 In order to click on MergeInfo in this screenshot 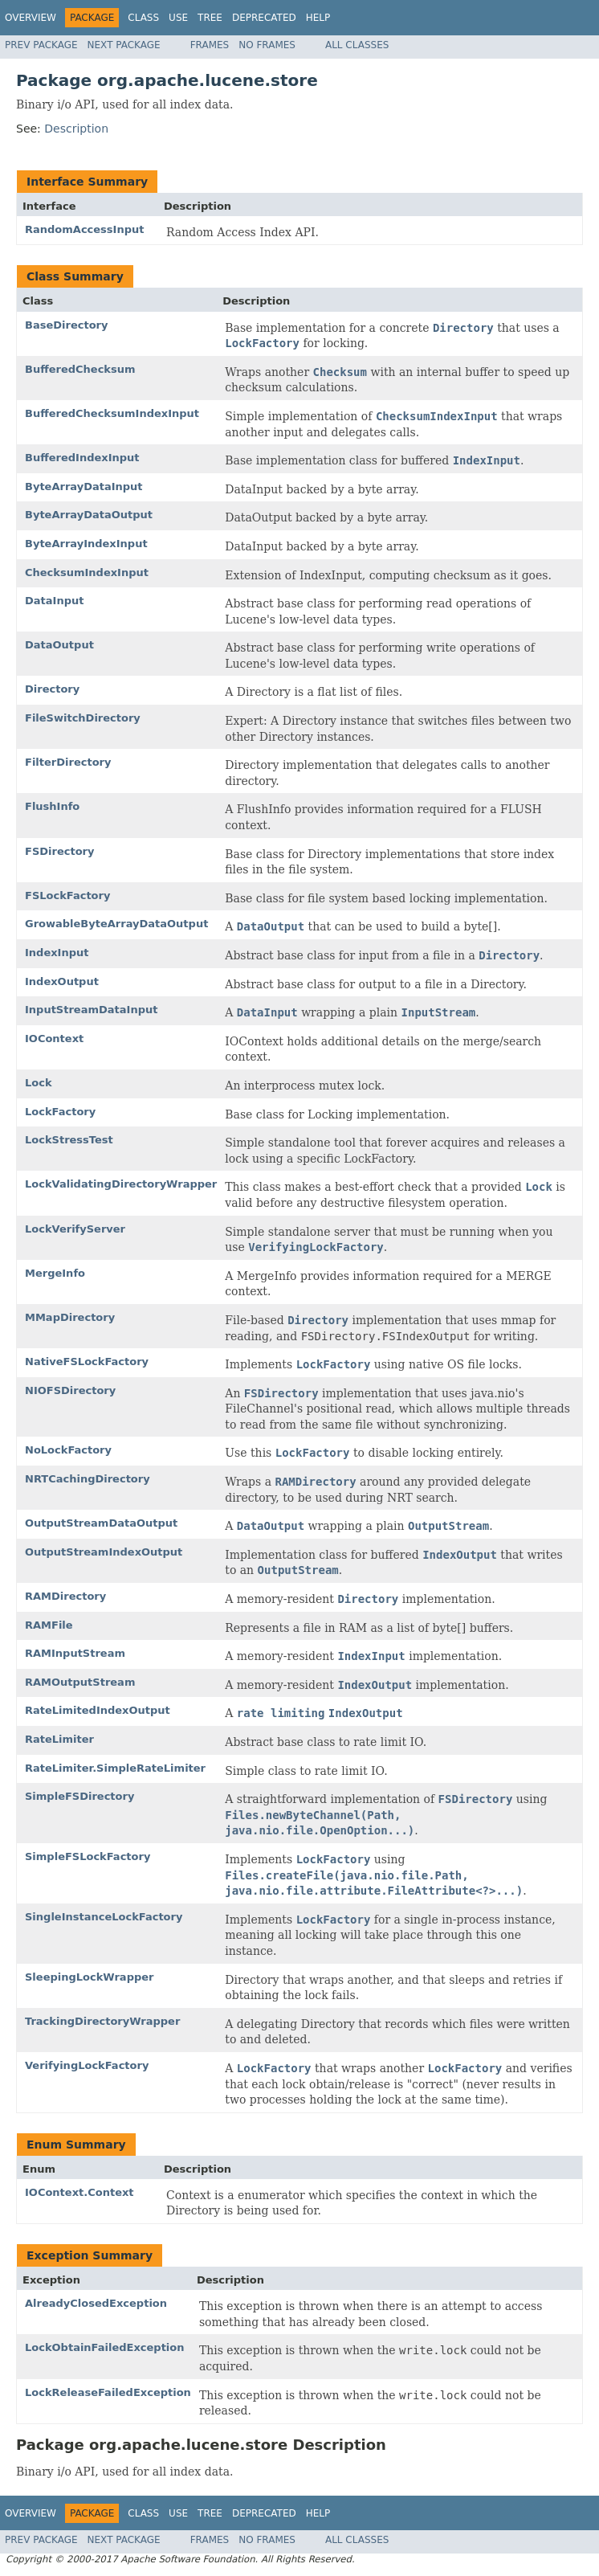, I will do `click(55, 1273)`.